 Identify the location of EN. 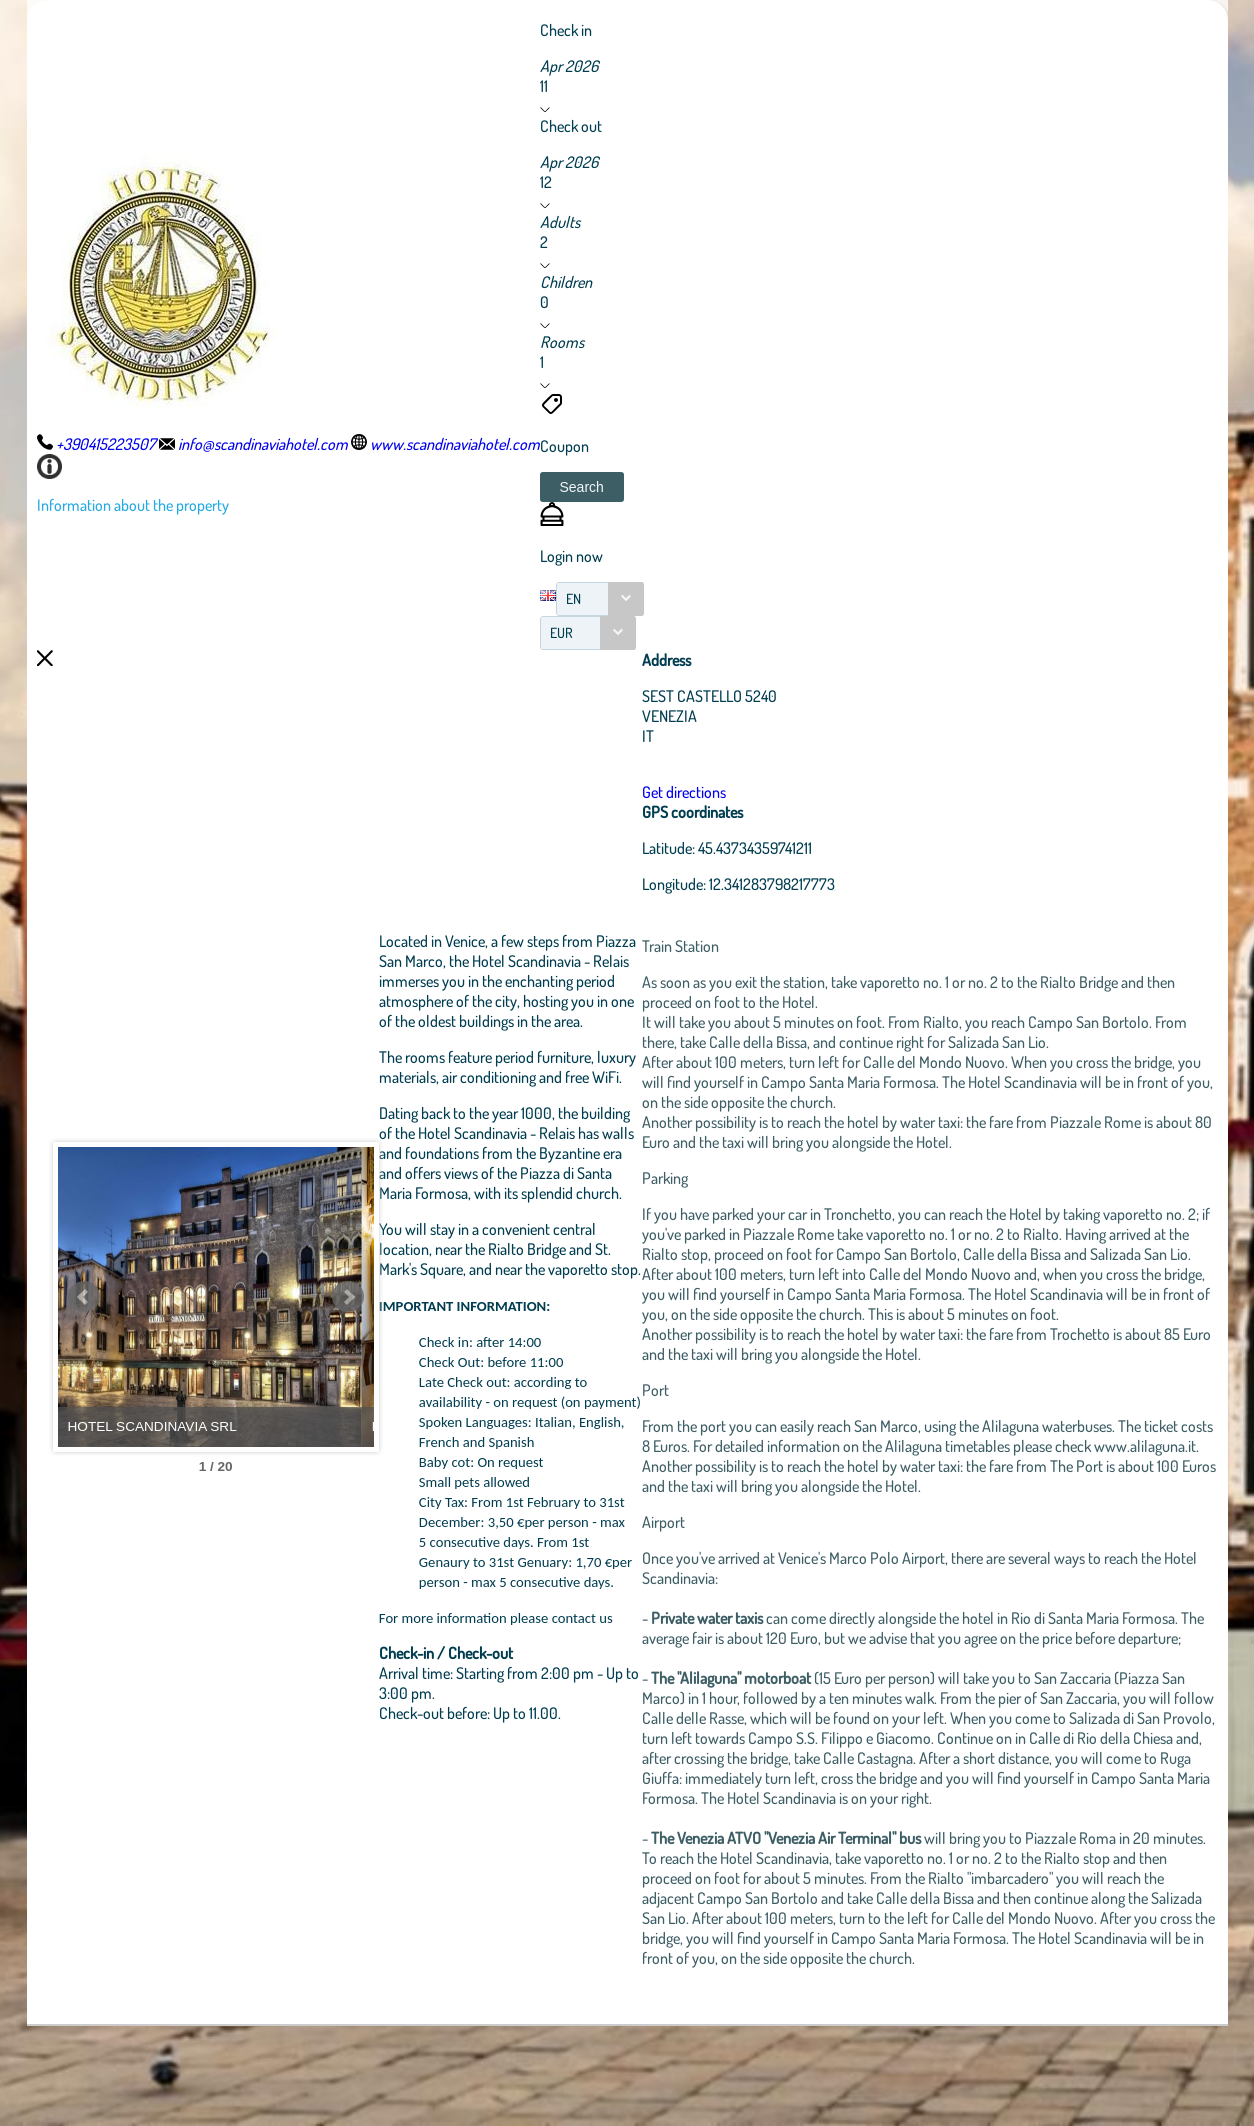
(573, 598).